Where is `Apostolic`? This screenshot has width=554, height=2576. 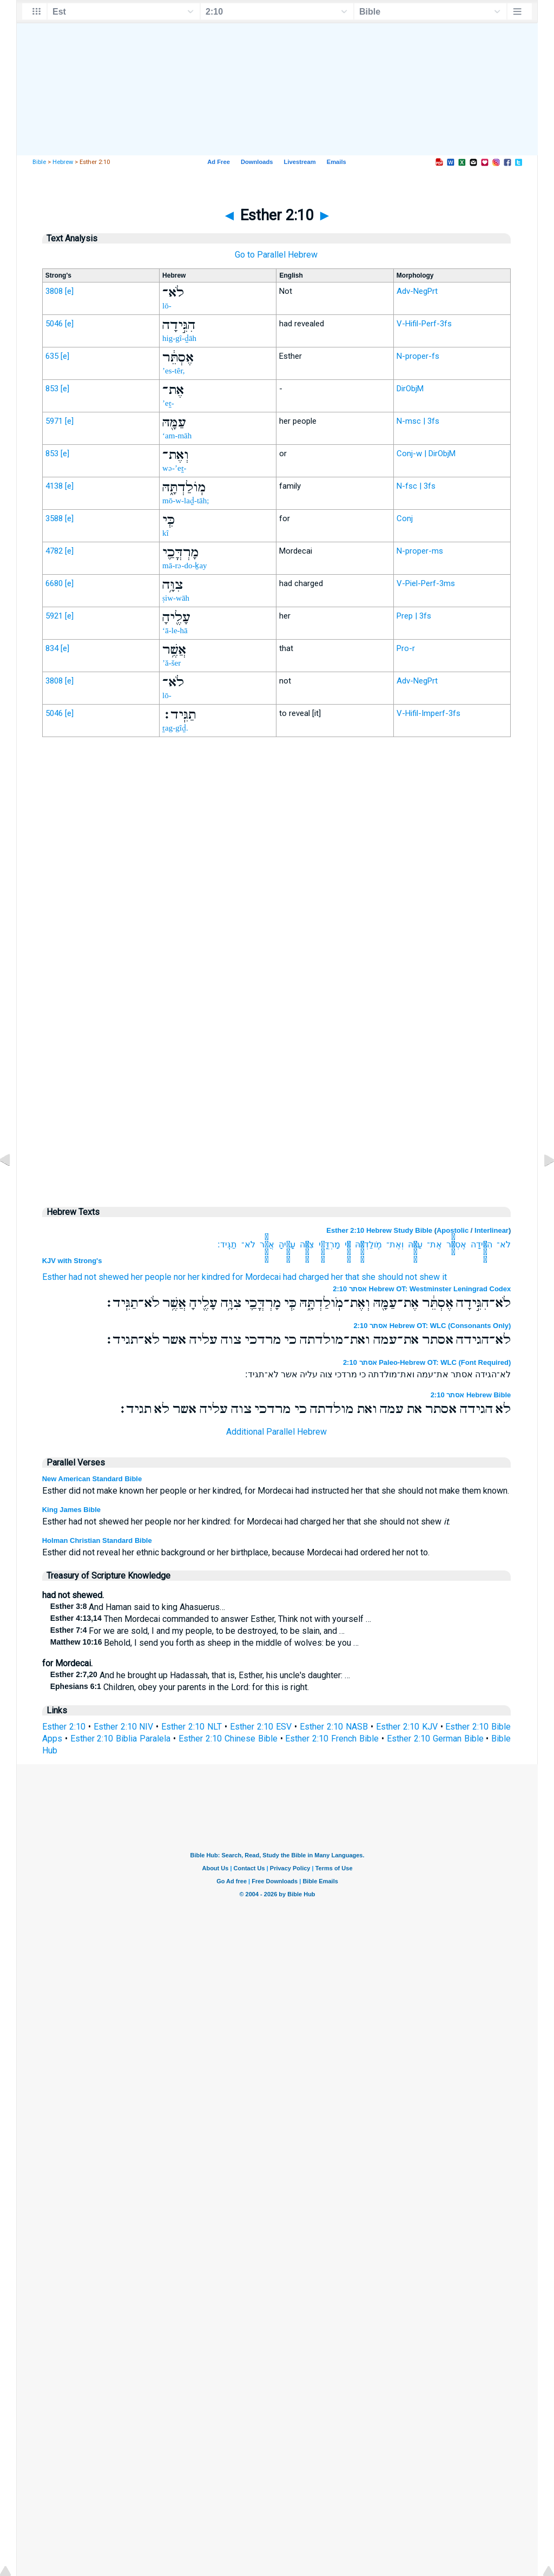
Apostolic is located at coordinates (453, 1230).